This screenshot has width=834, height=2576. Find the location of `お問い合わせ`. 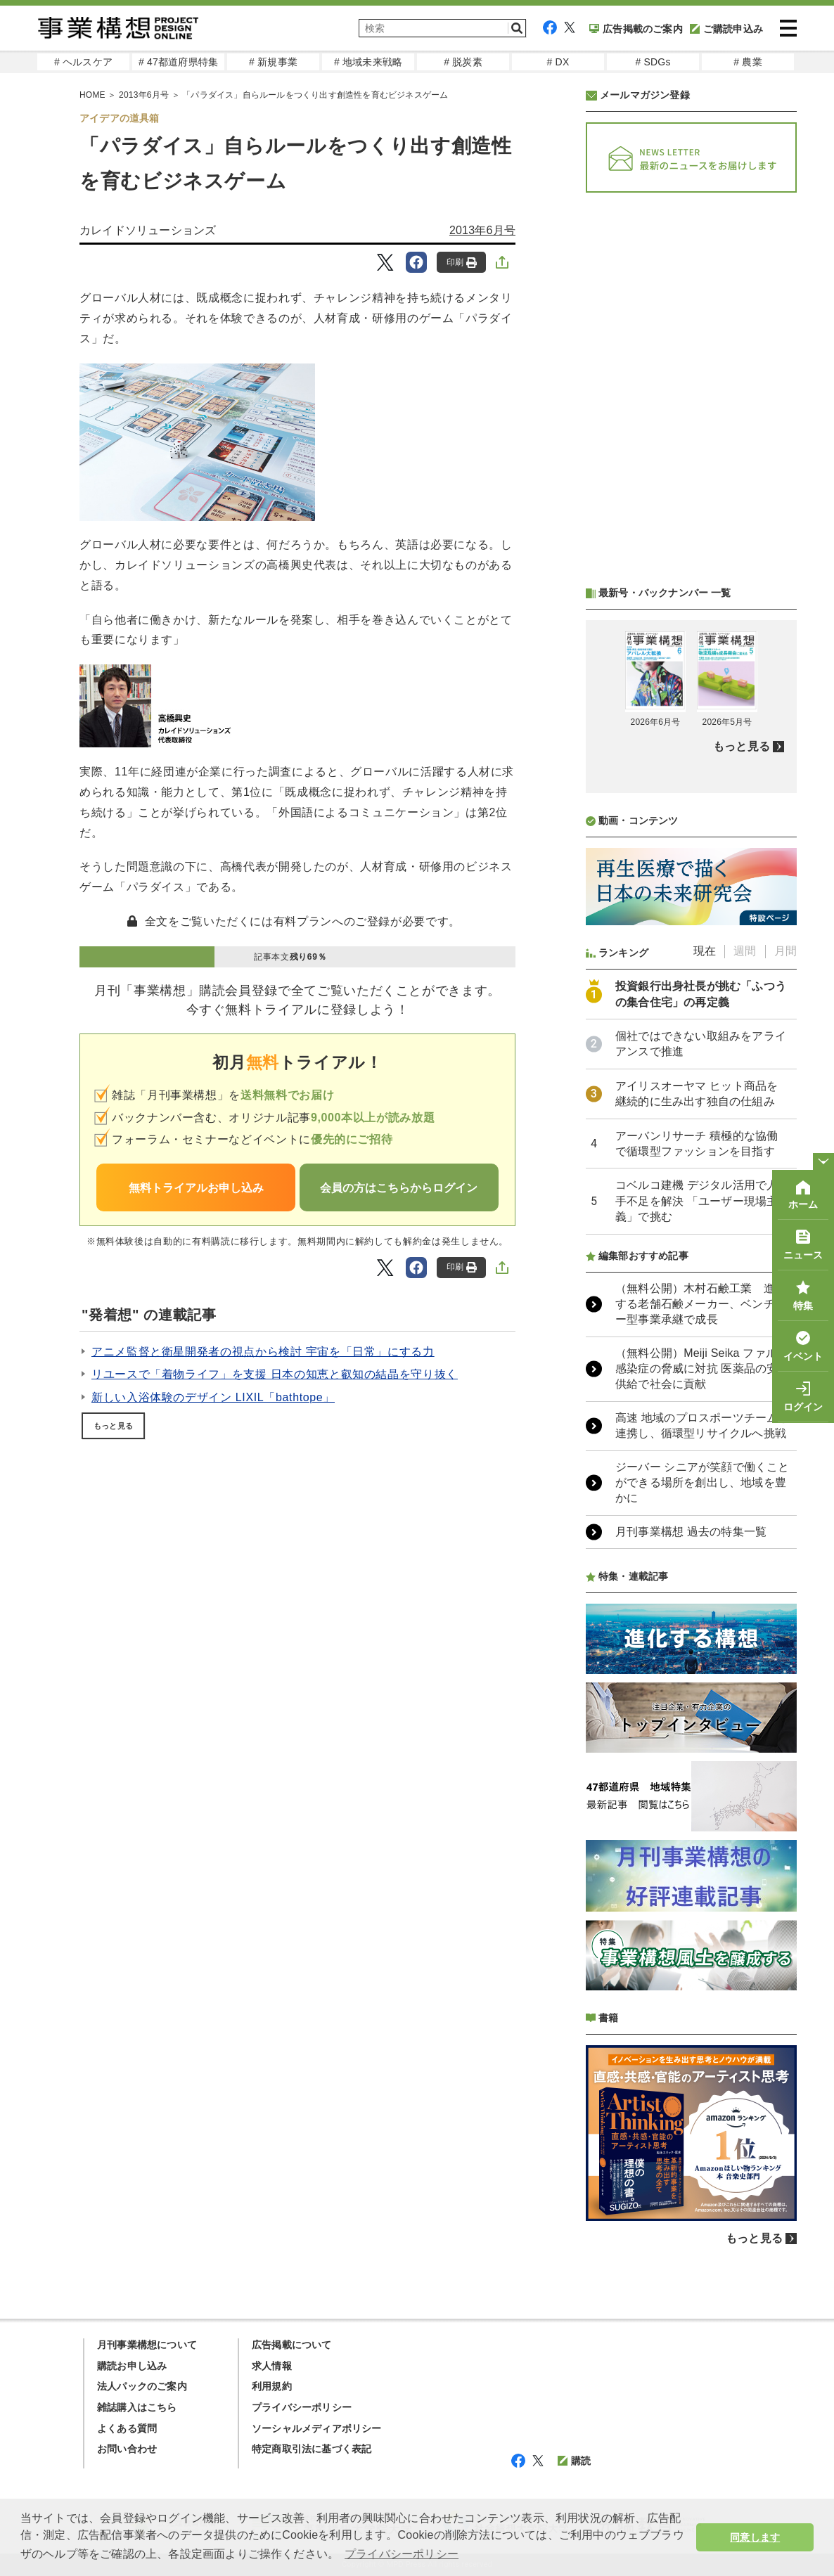

お問い合わせ is located at coordinates (127, 2449).